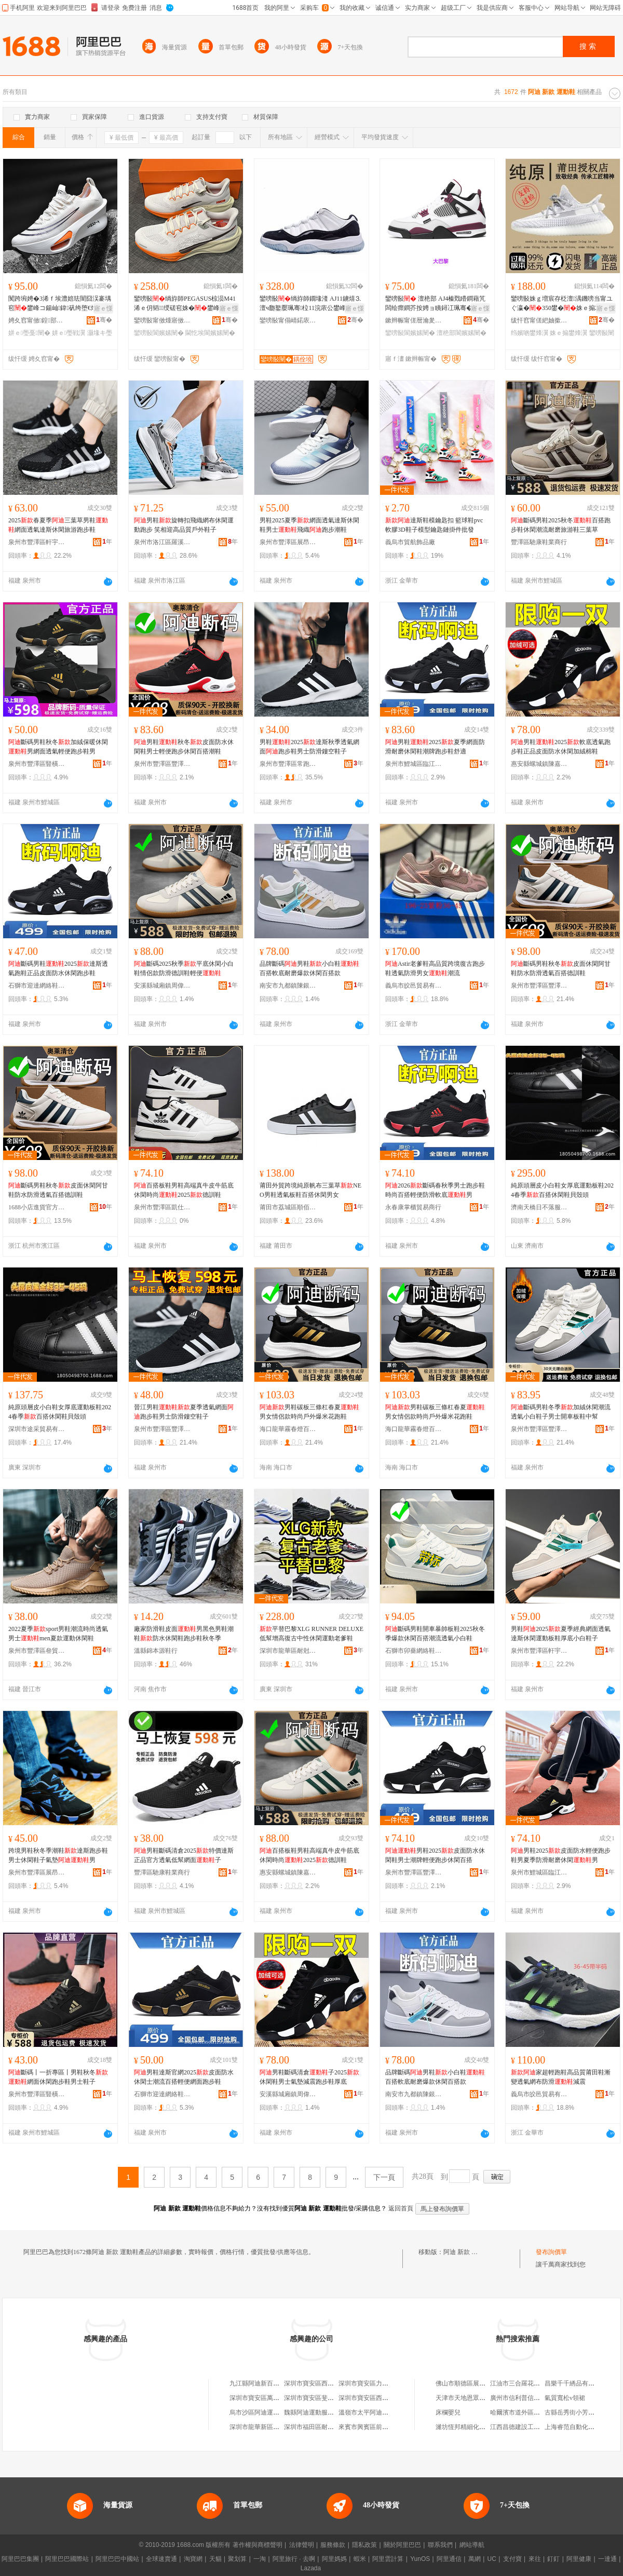  I want to click on 氣質寬松v領裙, so click(565, 2398).